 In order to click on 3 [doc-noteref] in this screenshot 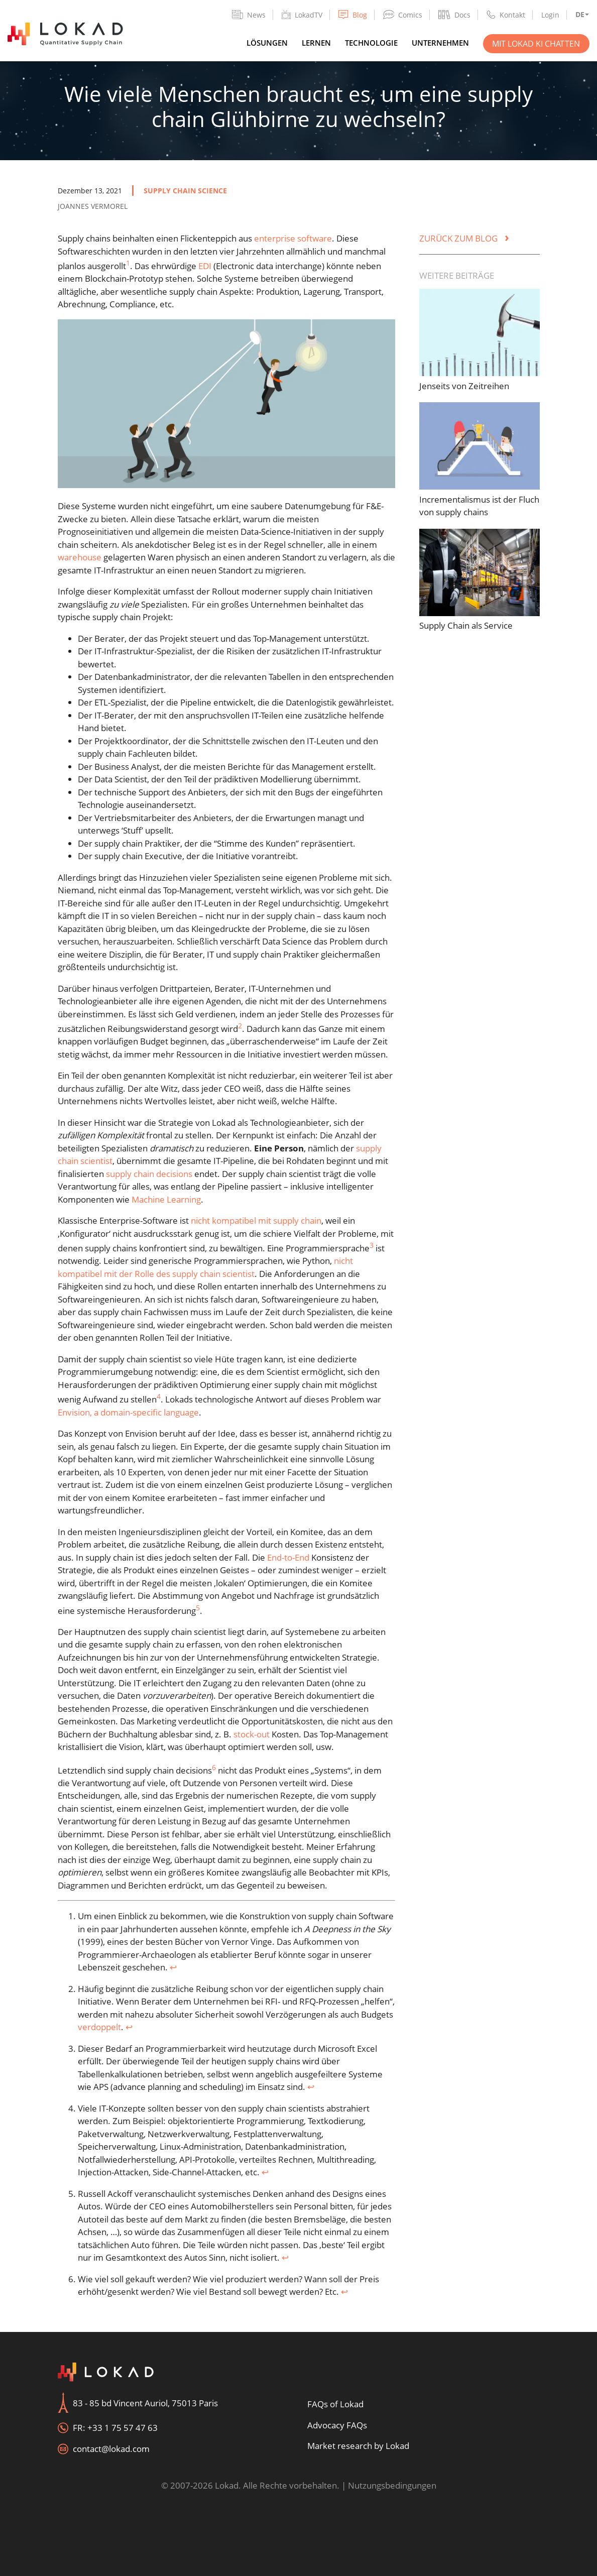, I will do `click(372, 1245)`.